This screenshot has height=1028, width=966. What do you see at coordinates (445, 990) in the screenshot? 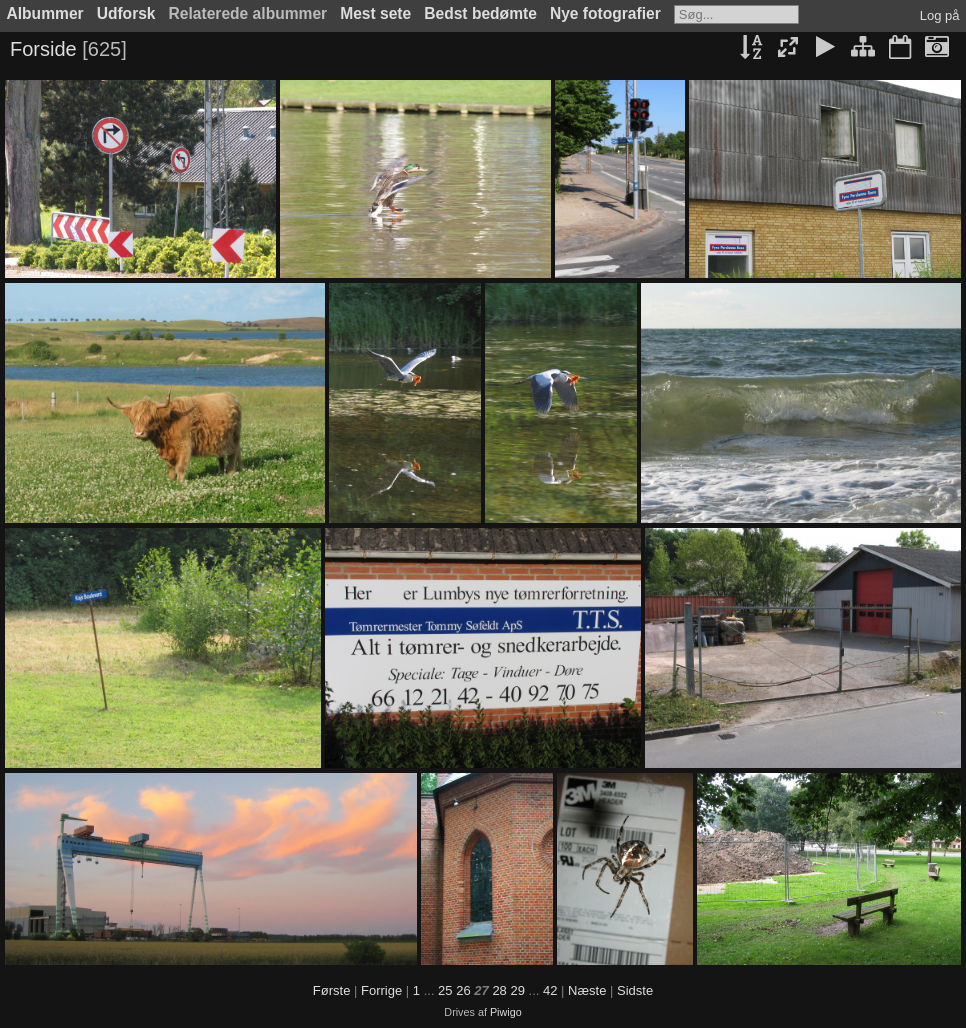
I see `25` at bounding box center [445, 990].